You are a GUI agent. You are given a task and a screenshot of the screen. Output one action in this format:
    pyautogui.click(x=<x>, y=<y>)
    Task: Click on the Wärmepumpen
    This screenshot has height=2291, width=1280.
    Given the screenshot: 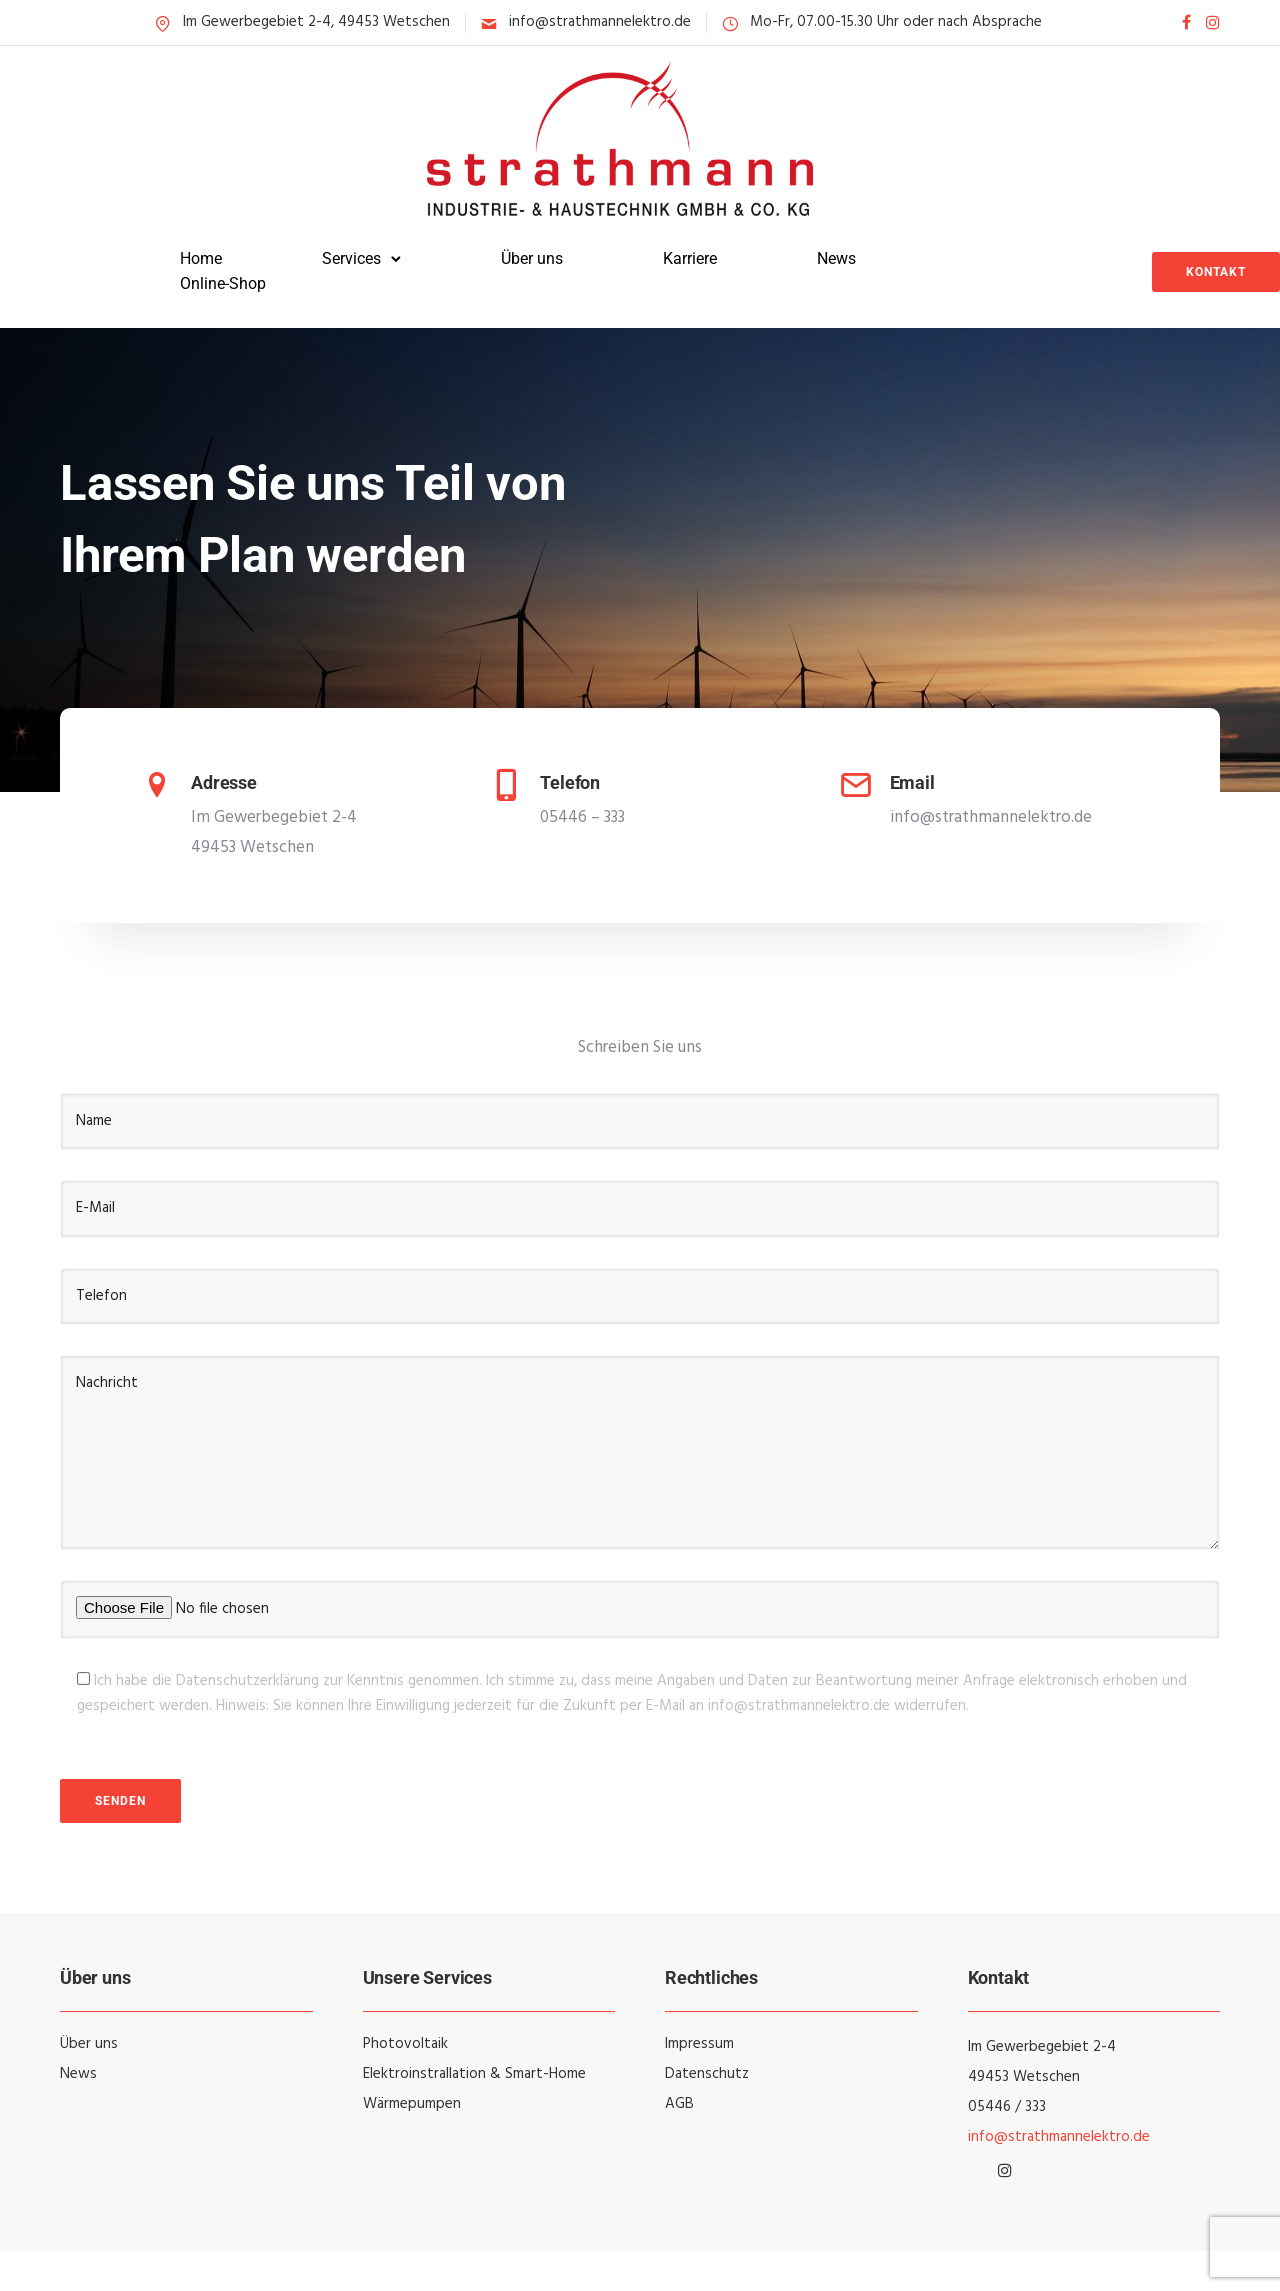 What is the action you would take?
    pyautogui.click(x=412, y=2104)
    